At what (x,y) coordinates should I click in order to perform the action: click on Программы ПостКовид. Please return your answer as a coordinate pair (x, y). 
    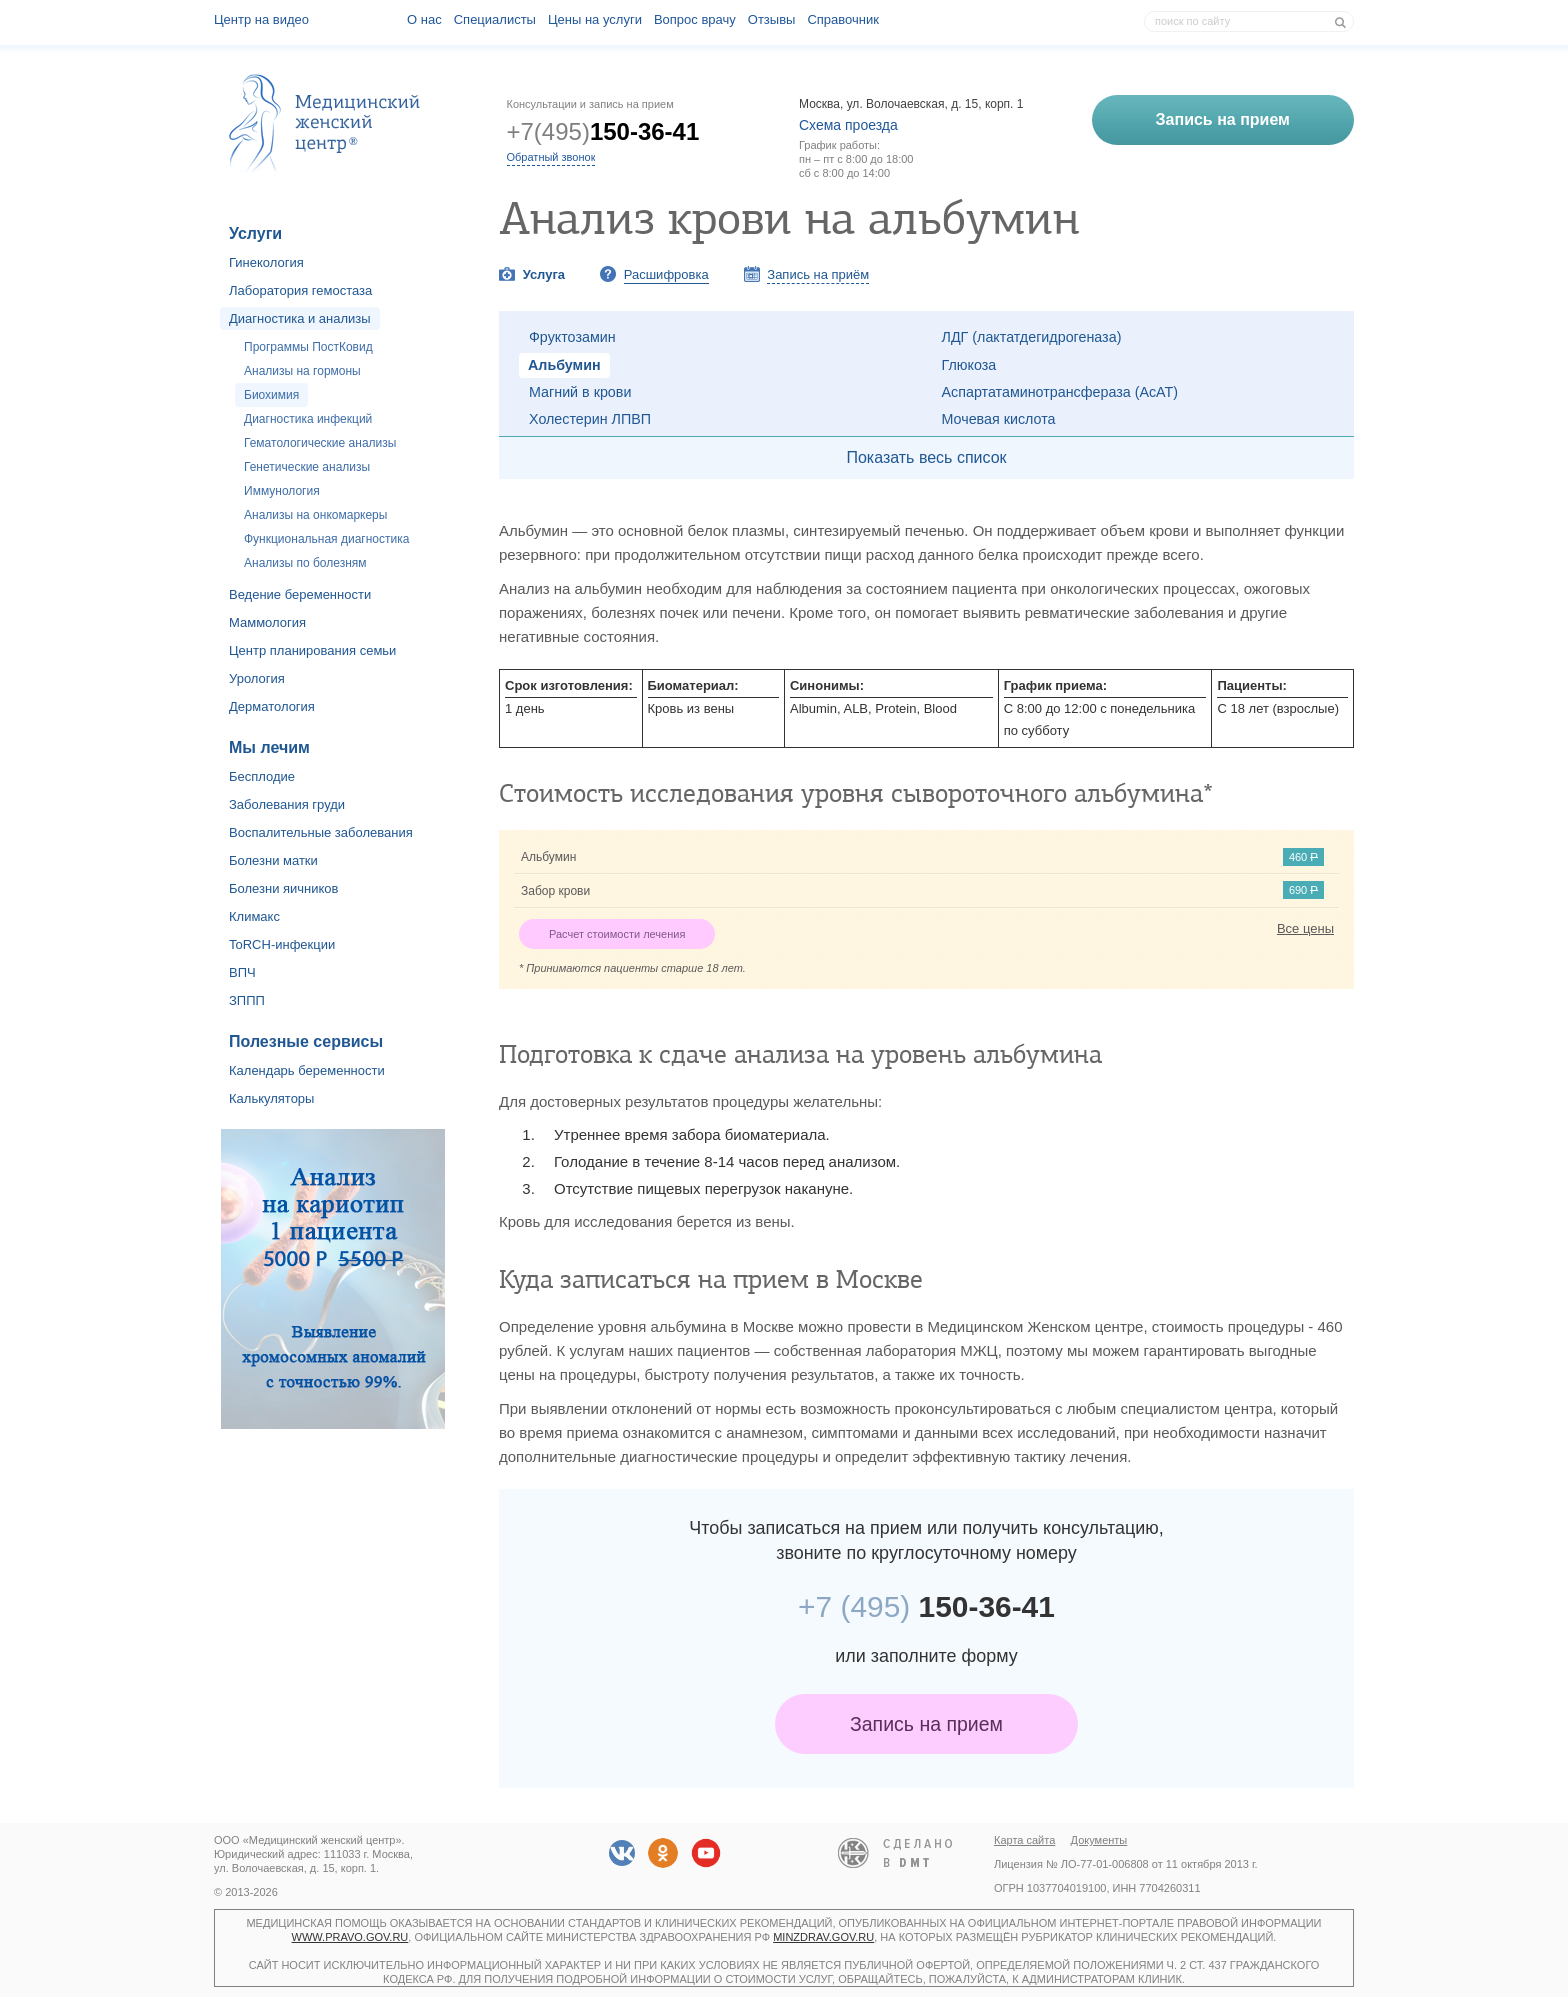
    Looking at the image, I should click on (308, 347).